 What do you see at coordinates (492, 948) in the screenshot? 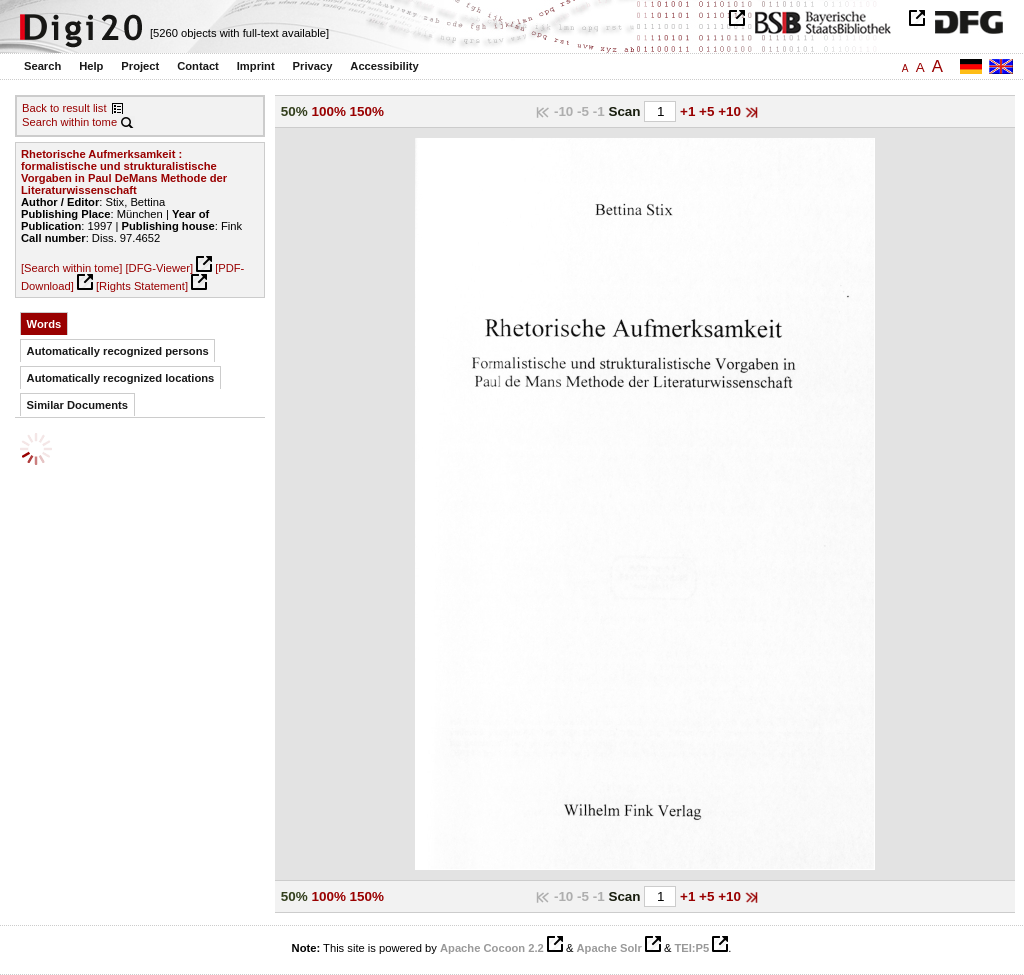
I see `Apache Cocoon 2.2` at bounding box center [492, 948].